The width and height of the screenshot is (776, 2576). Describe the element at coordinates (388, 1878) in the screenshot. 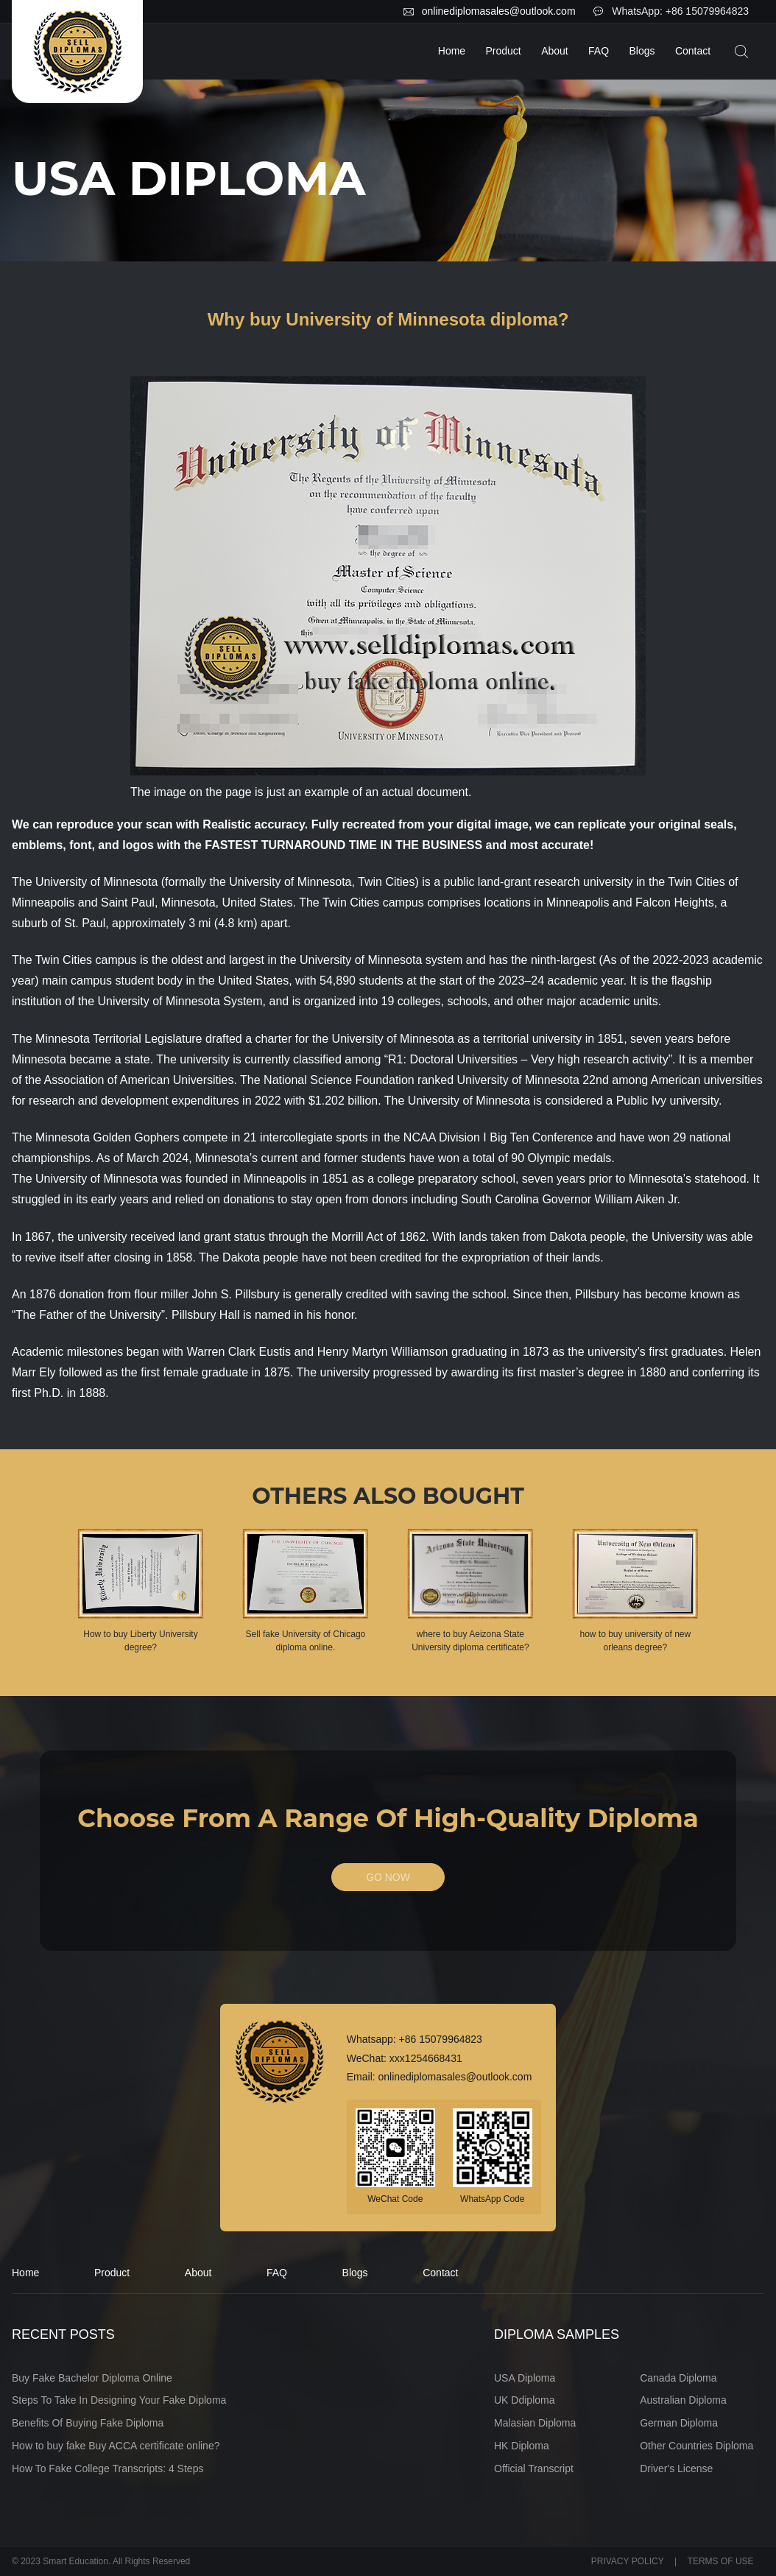

I see `GO NOW` at that location.